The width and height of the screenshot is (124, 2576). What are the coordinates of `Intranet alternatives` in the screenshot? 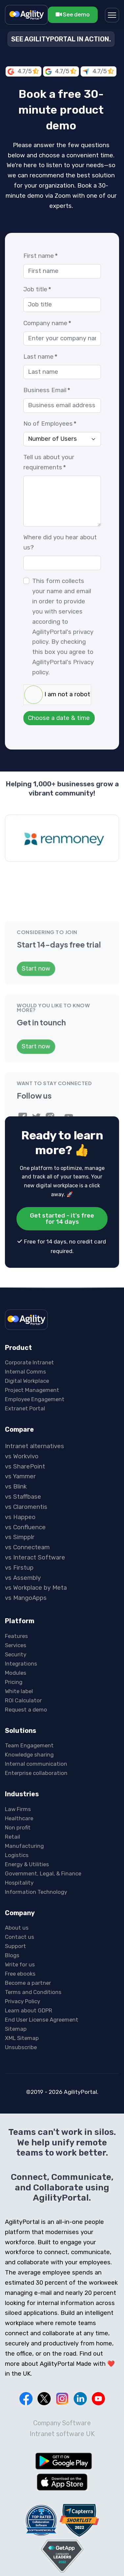 It's located at (34, 1399).